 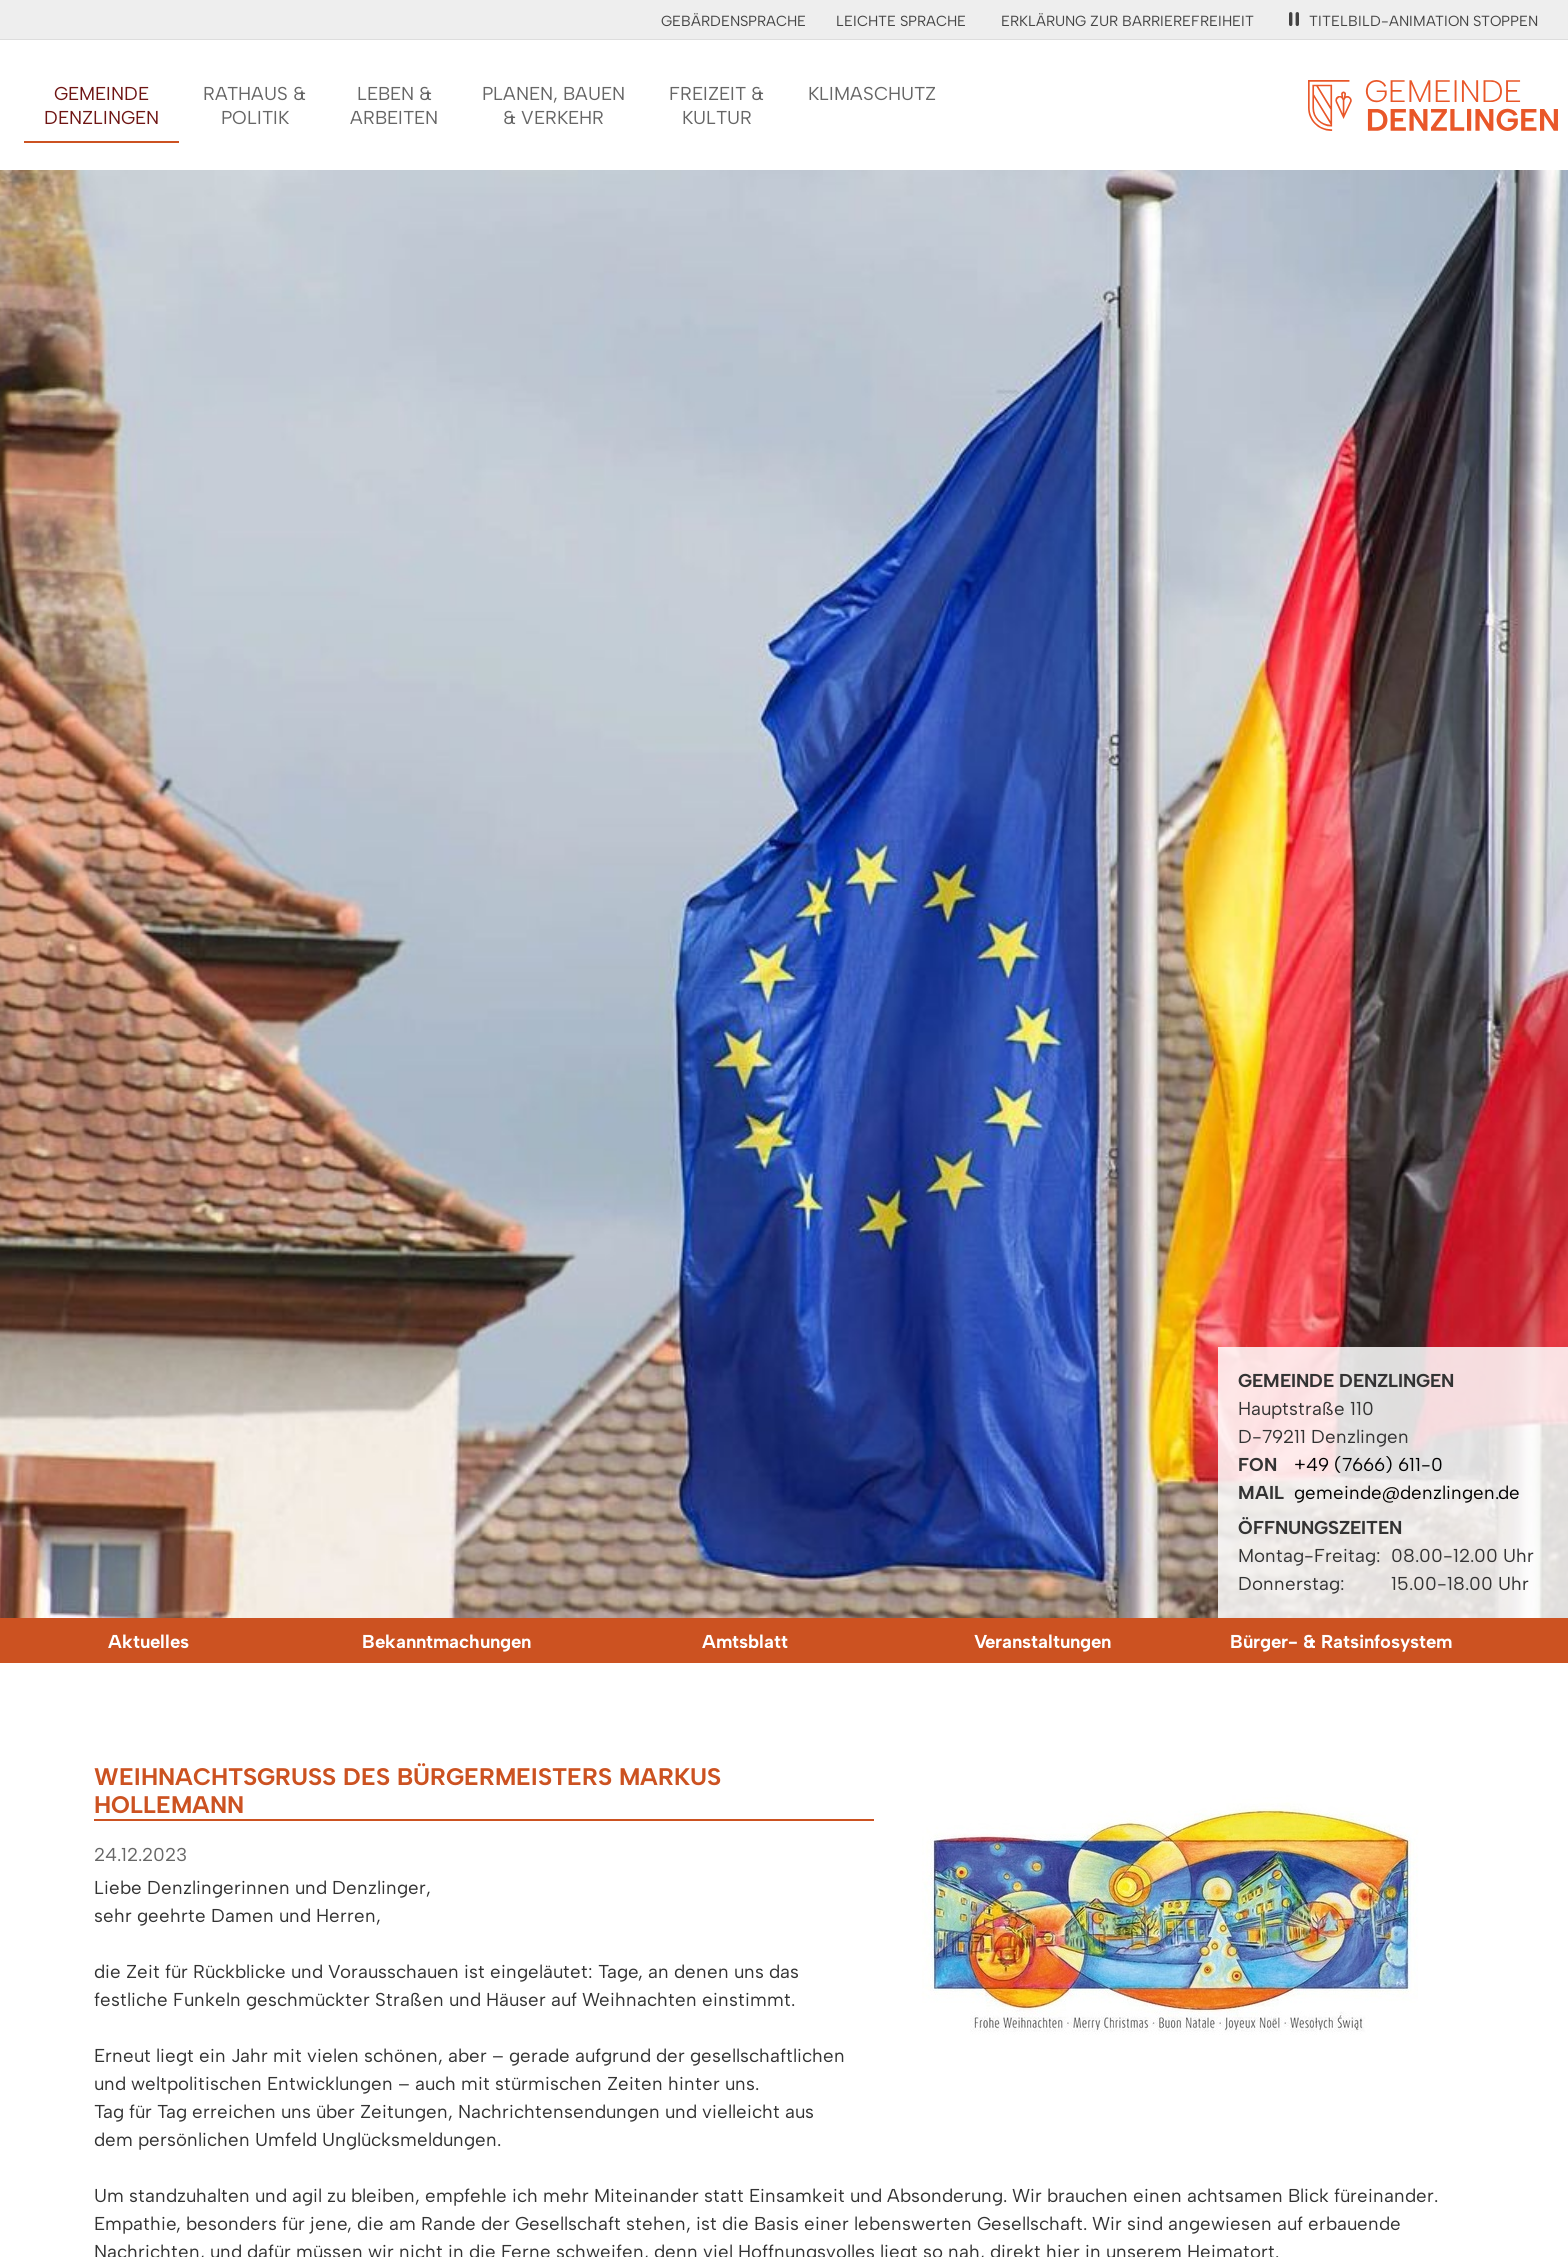 What do you see at coordinates (1407, 1492) in the screenshot?
I see `gemeinde@denzlingen.de` at bounding box center [1407, 1492].